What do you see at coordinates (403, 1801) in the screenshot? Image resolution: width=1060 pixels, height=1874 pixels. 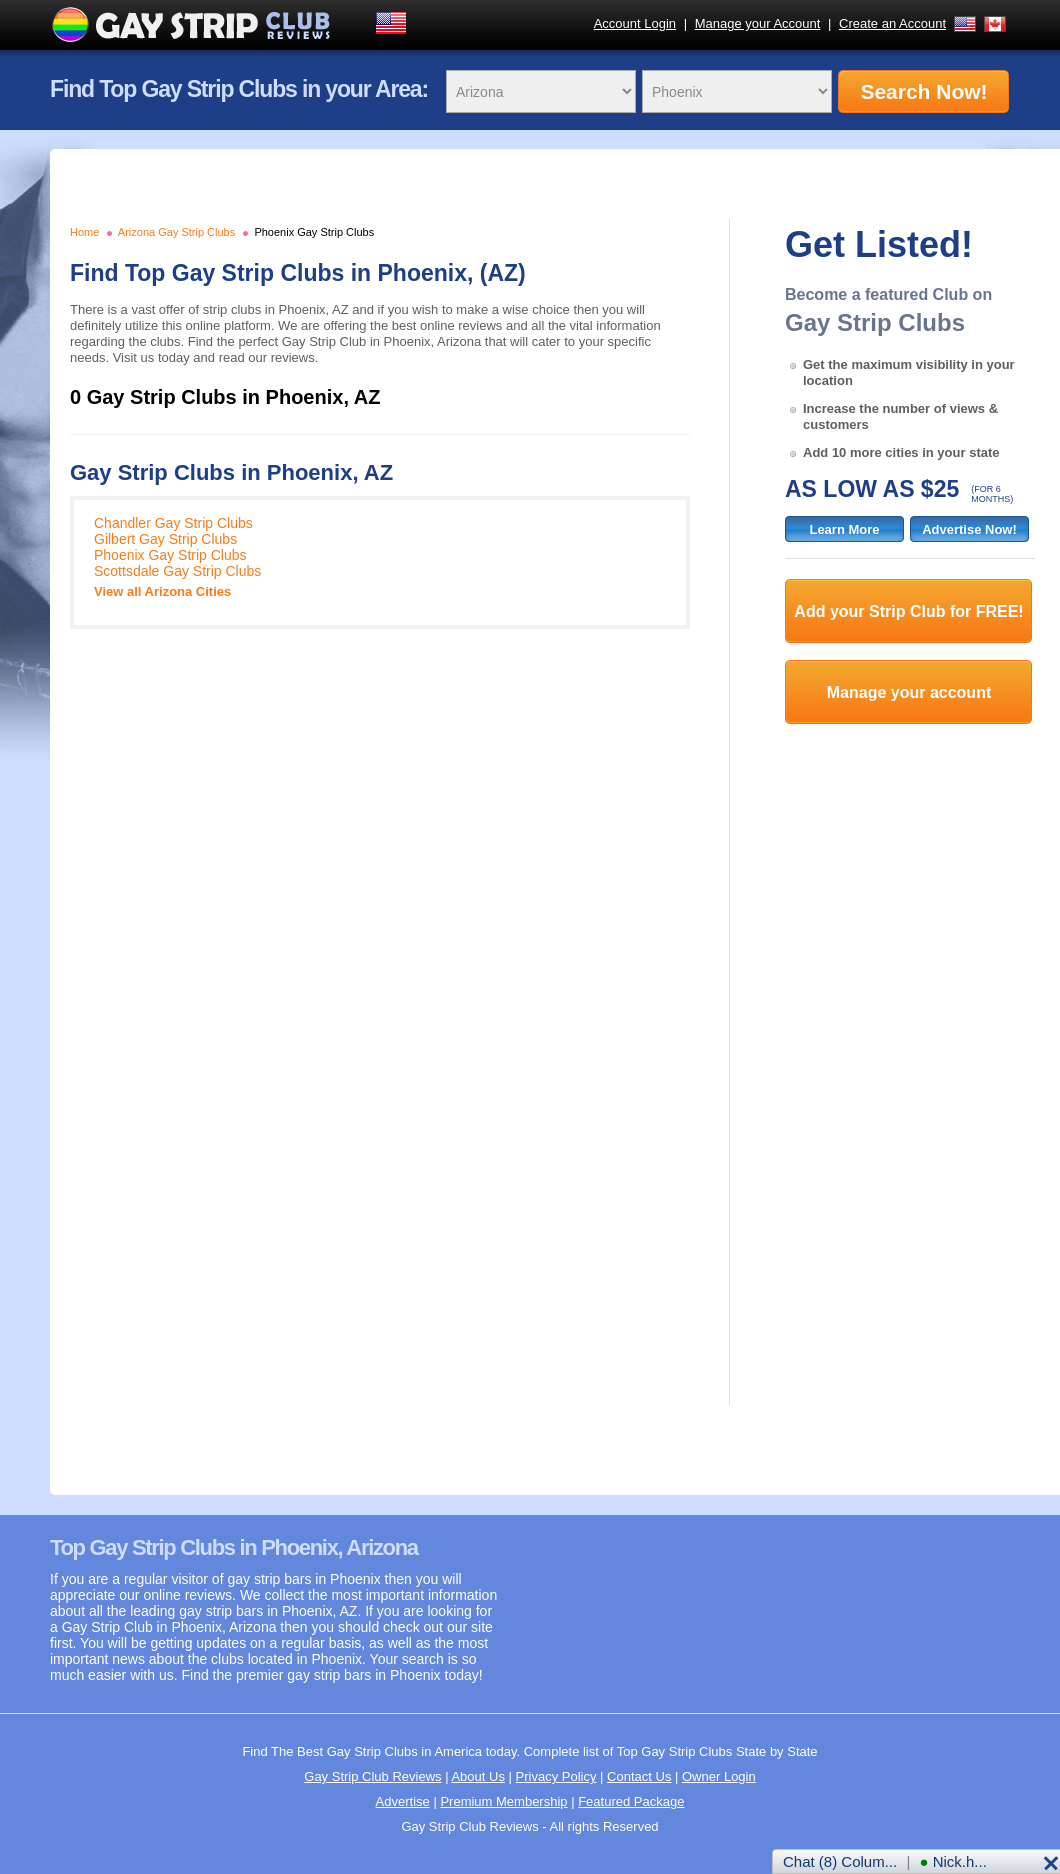 I see `Advertise` at bounding box center [403, 1801].